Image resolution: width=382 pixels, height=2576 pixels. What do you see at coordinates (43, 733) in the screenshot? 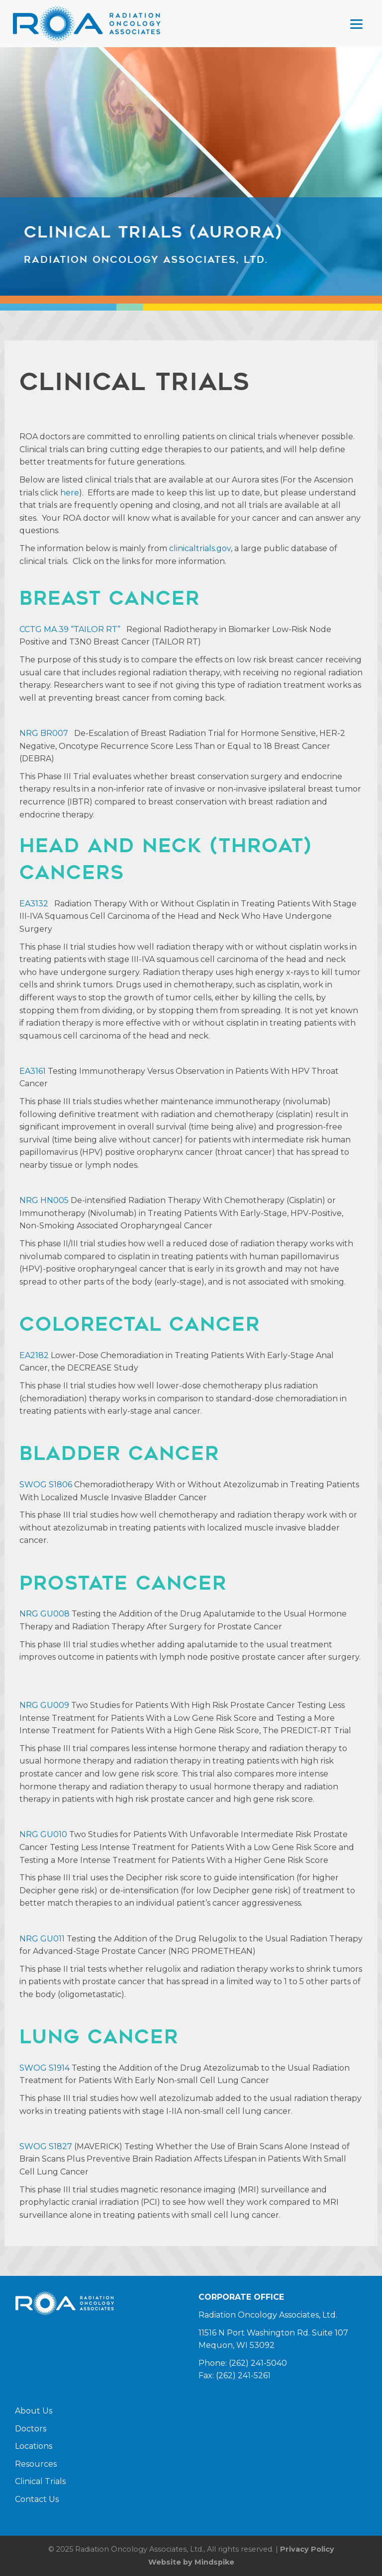
I see `NRG BR007` at bounding box center [43, 733].